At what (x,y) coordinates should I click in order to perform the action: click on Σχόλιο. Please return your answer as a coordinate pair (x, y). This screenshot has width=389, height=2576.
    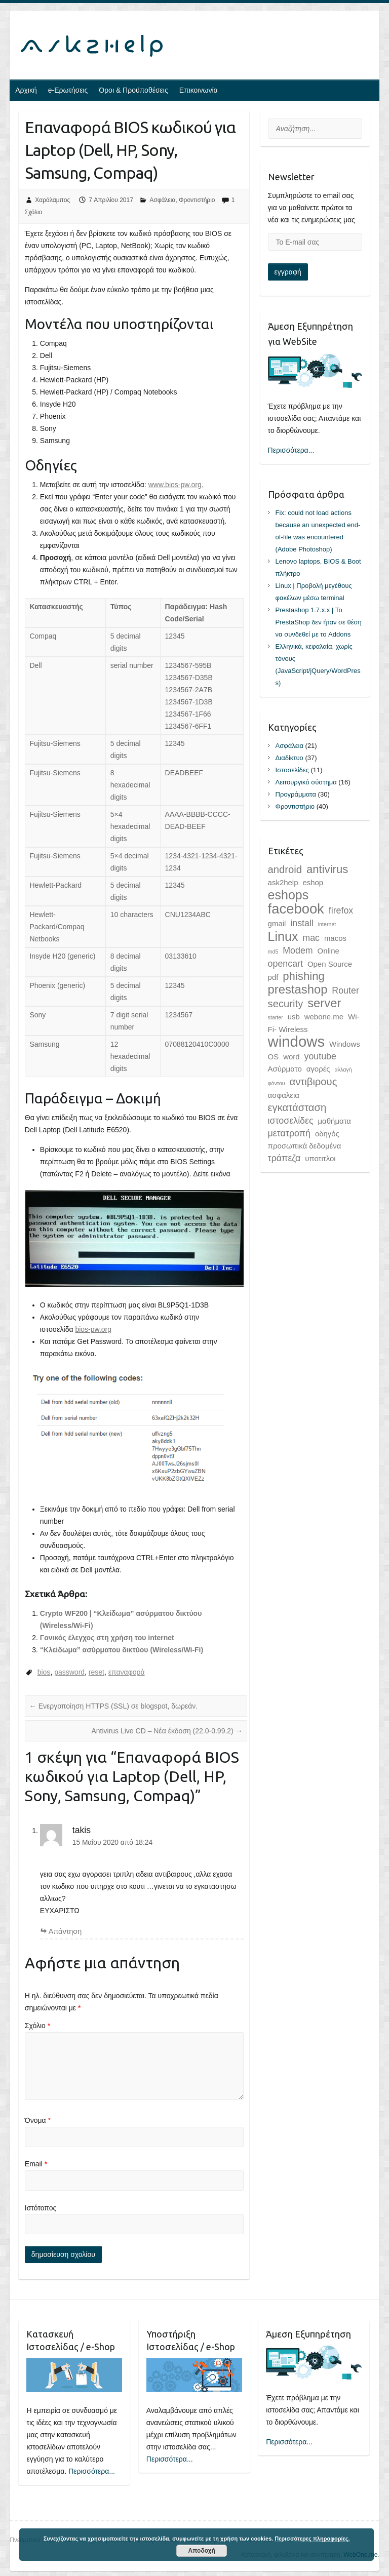
    Looking at the image, I should click on (37, 2026).